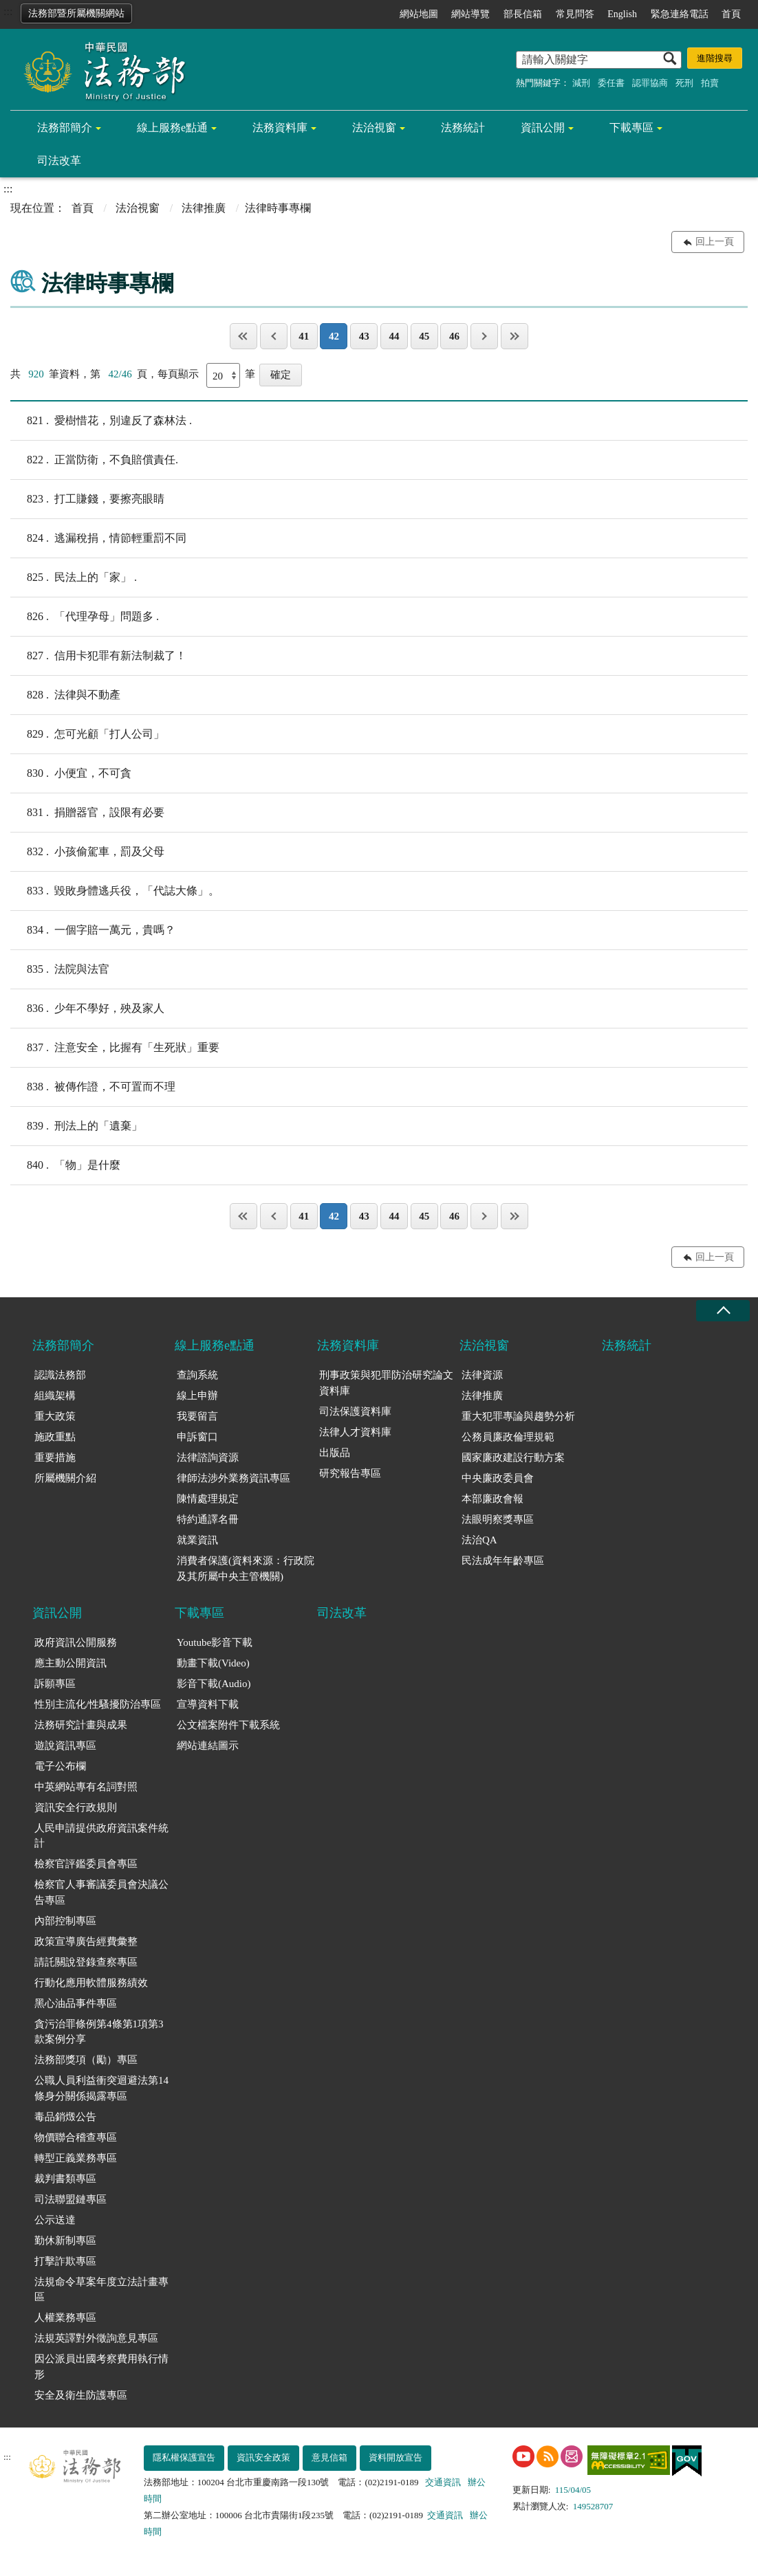  Describe the element at coordinates (334, 336) in the screenshot. I see `42` at that location.